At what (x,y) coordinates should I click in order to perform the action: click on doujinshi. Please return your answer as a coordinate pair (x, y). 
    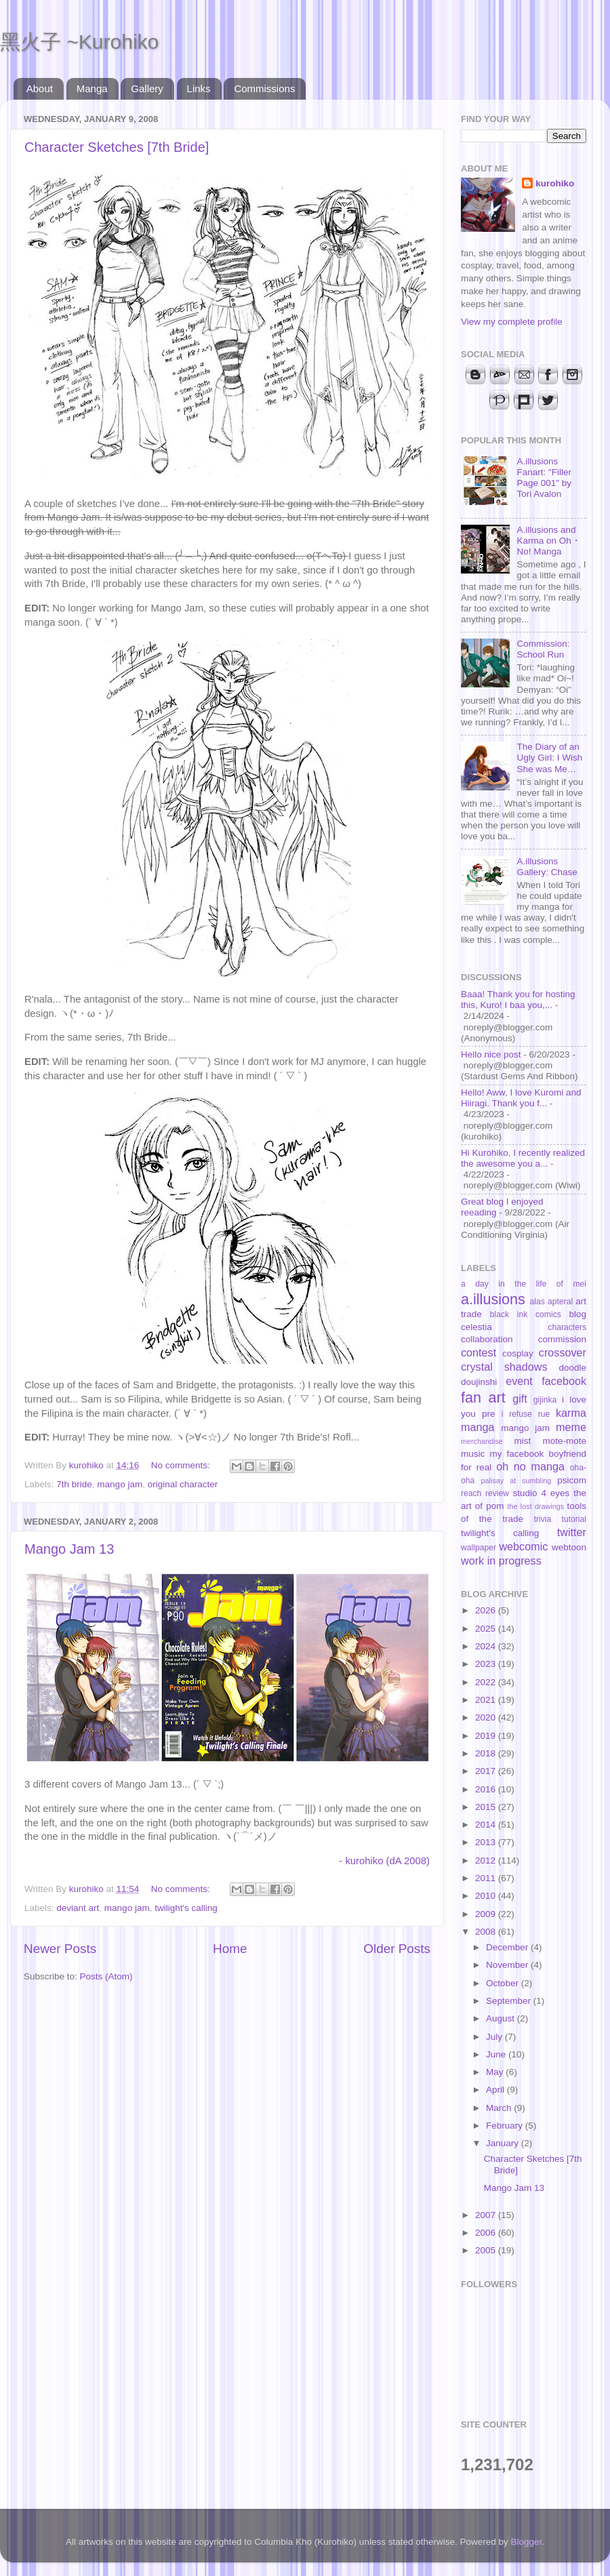
    Looking at the image, I should click on (479, 1382).